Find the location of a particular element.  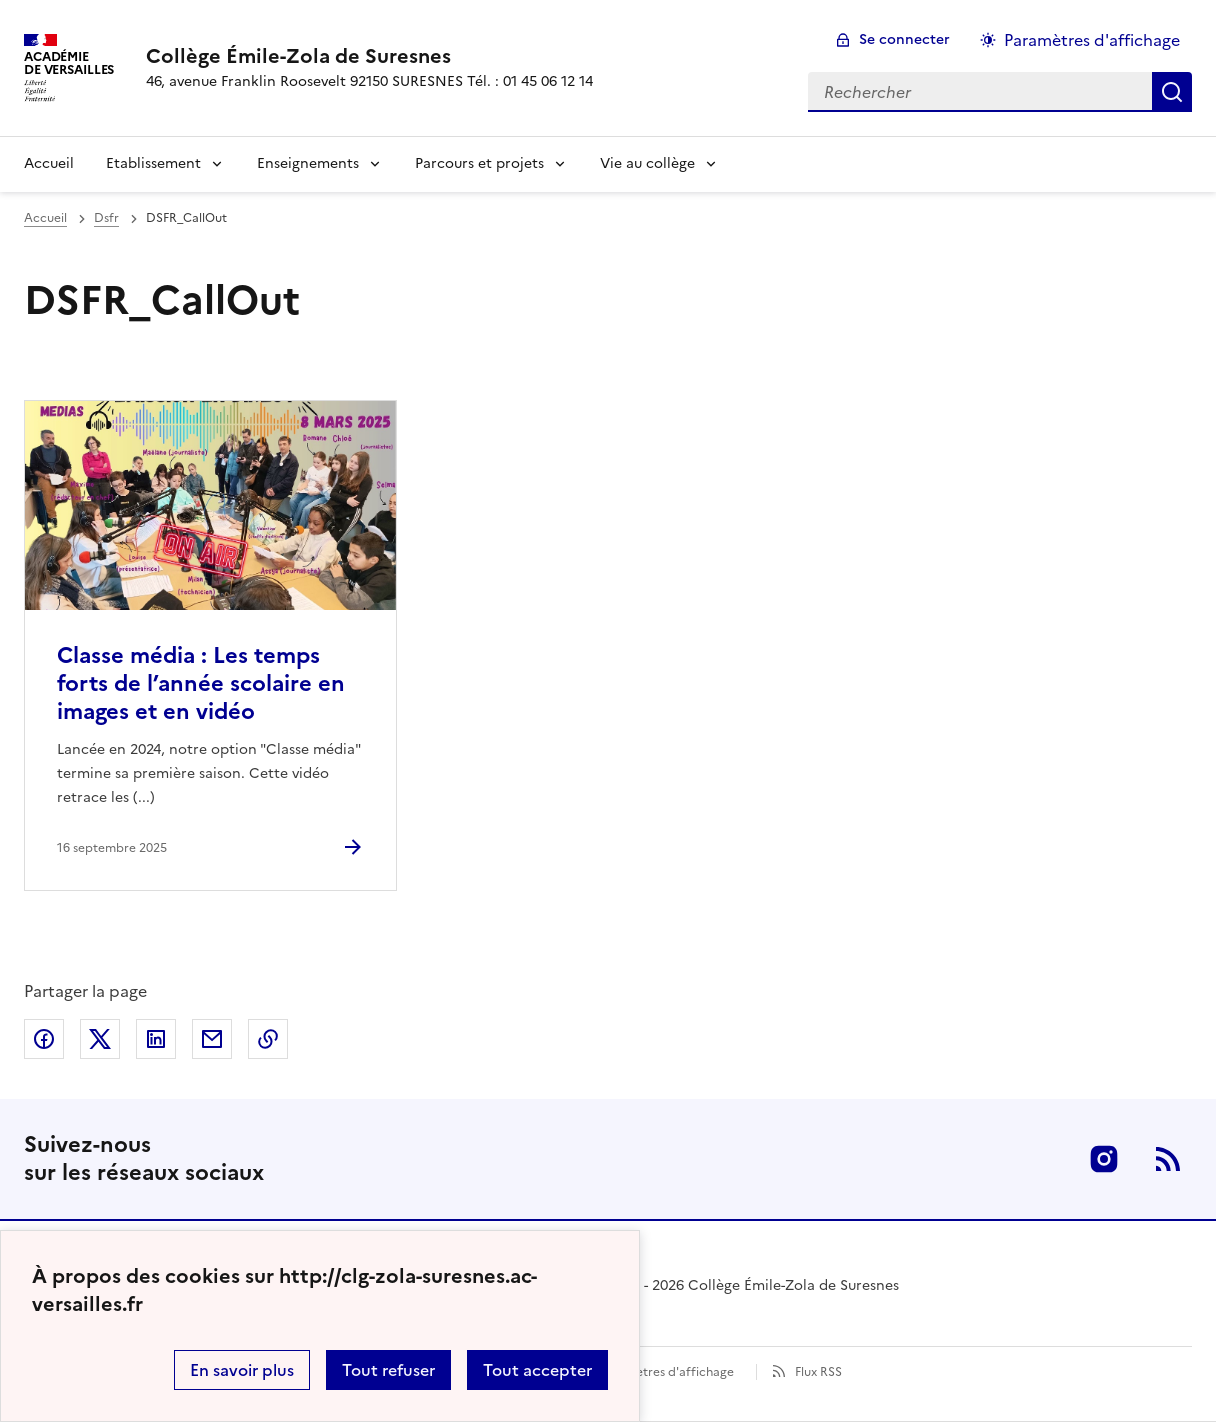

Tout accepter is located at coordinates (537, 1370).